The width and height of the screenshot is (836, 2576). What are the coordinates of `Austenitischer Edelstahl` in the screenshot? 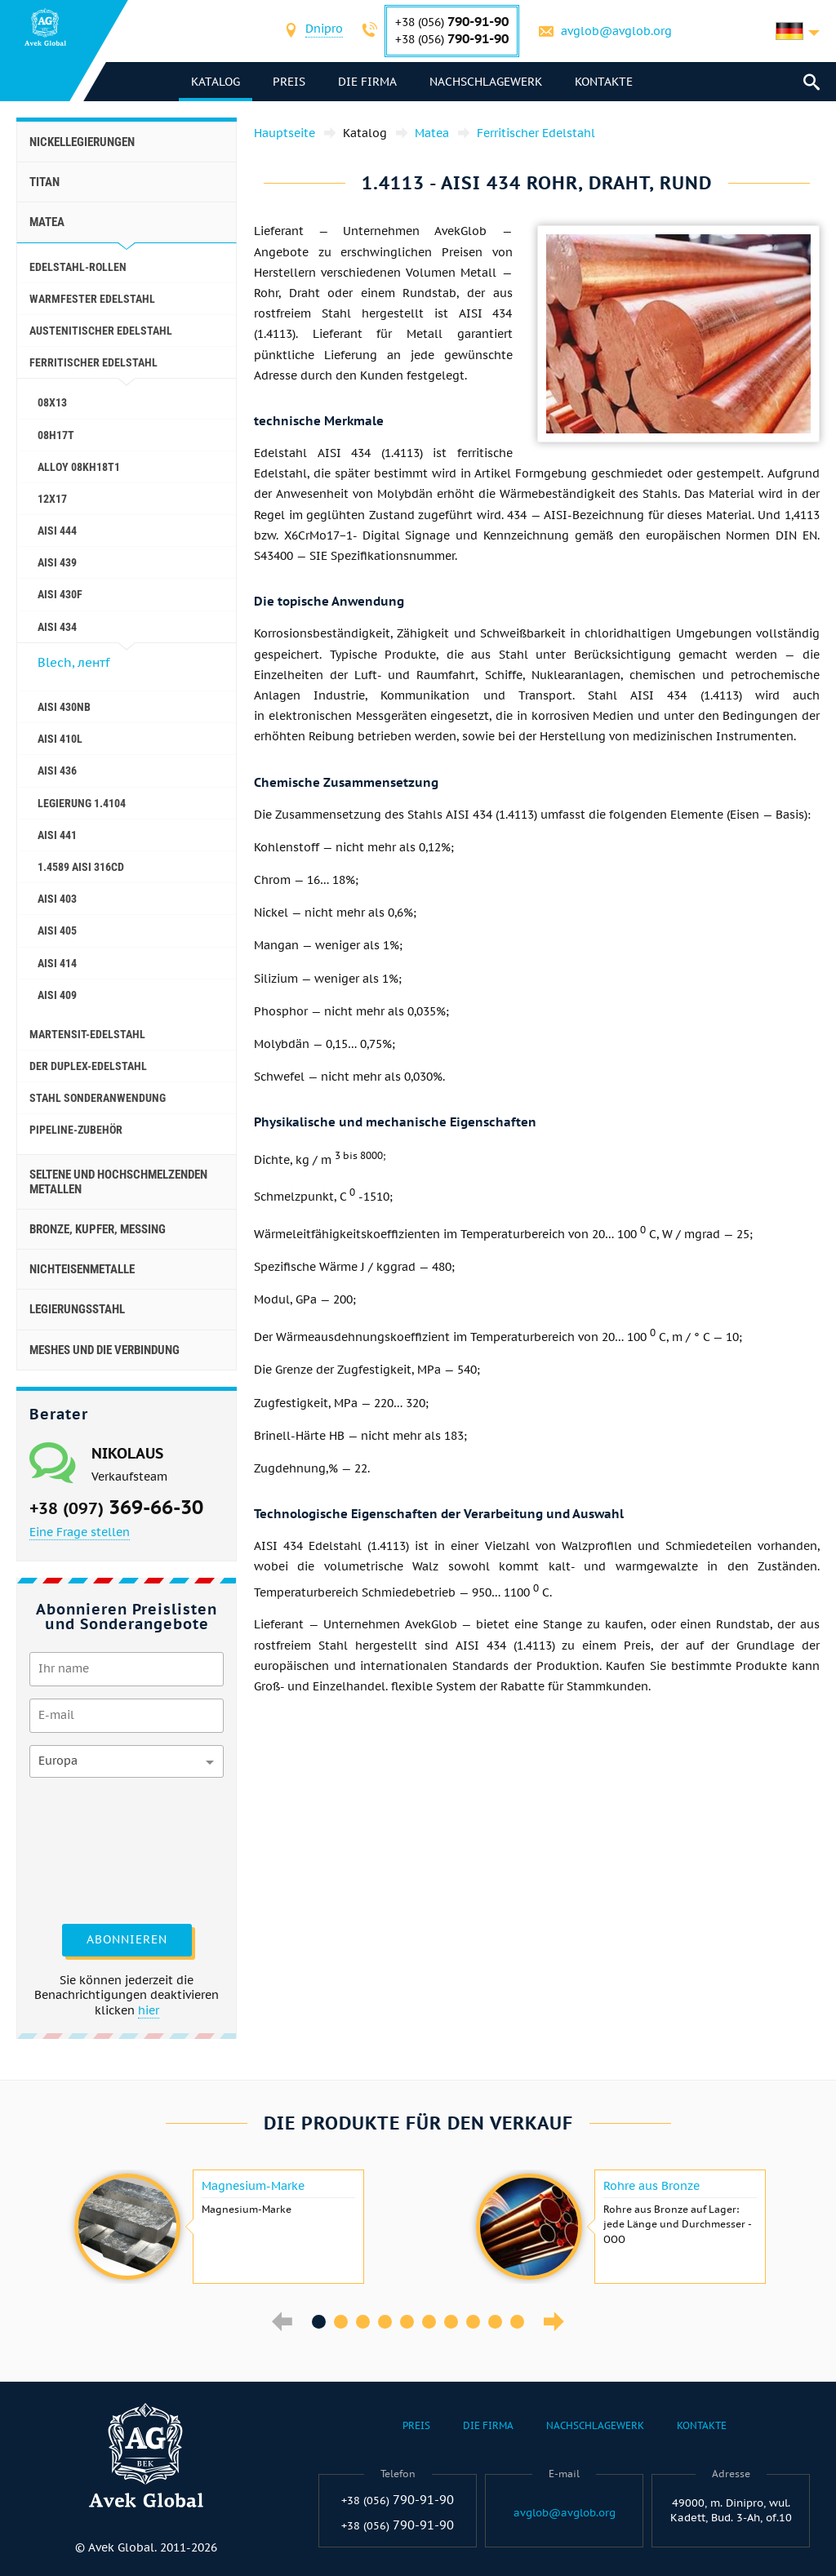 It's located at (100, 330).